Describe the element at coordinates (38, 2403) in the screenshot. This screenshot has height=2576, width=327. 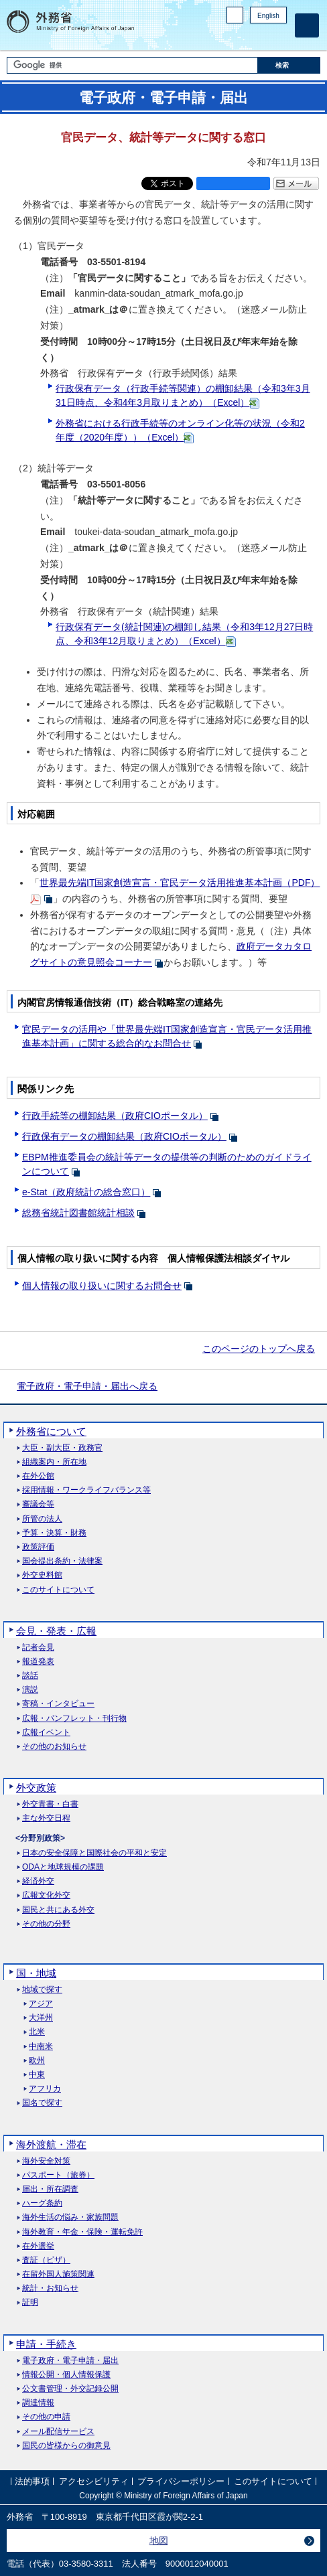
I see `調達情報` at that location.